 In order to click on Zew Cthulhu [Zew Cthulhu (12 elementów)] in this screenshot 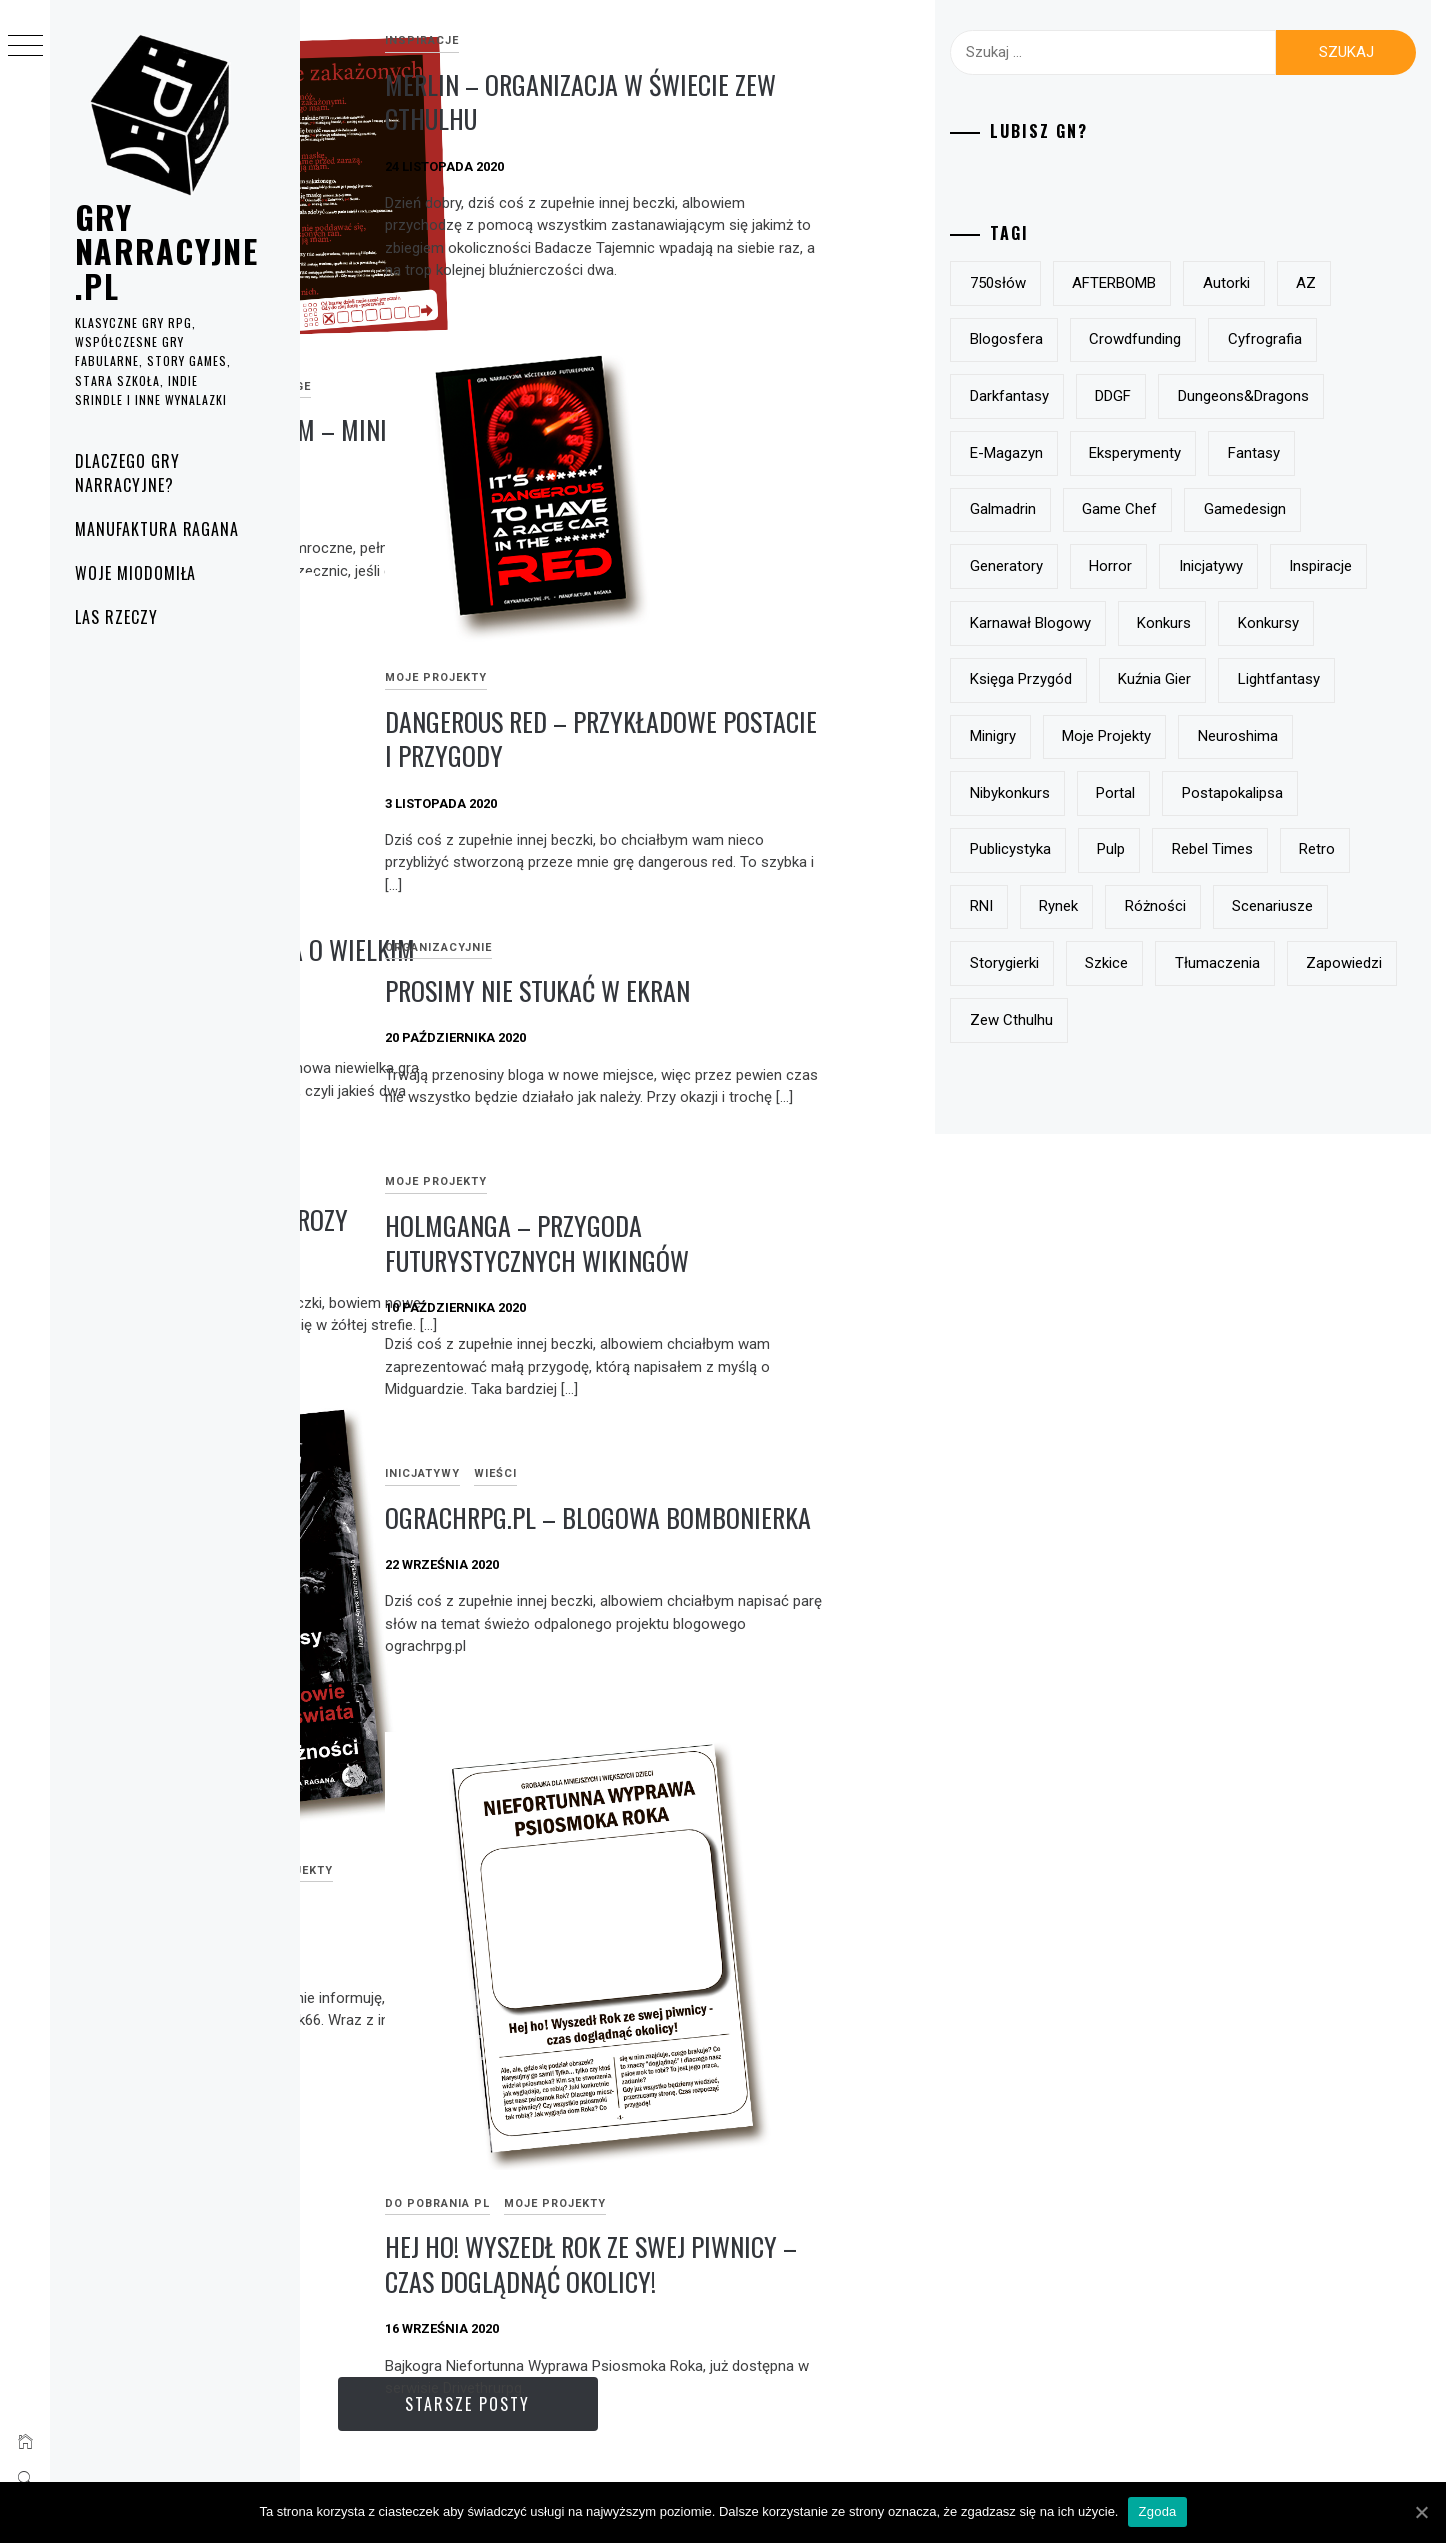, I will do `click(1116, 1190)`.